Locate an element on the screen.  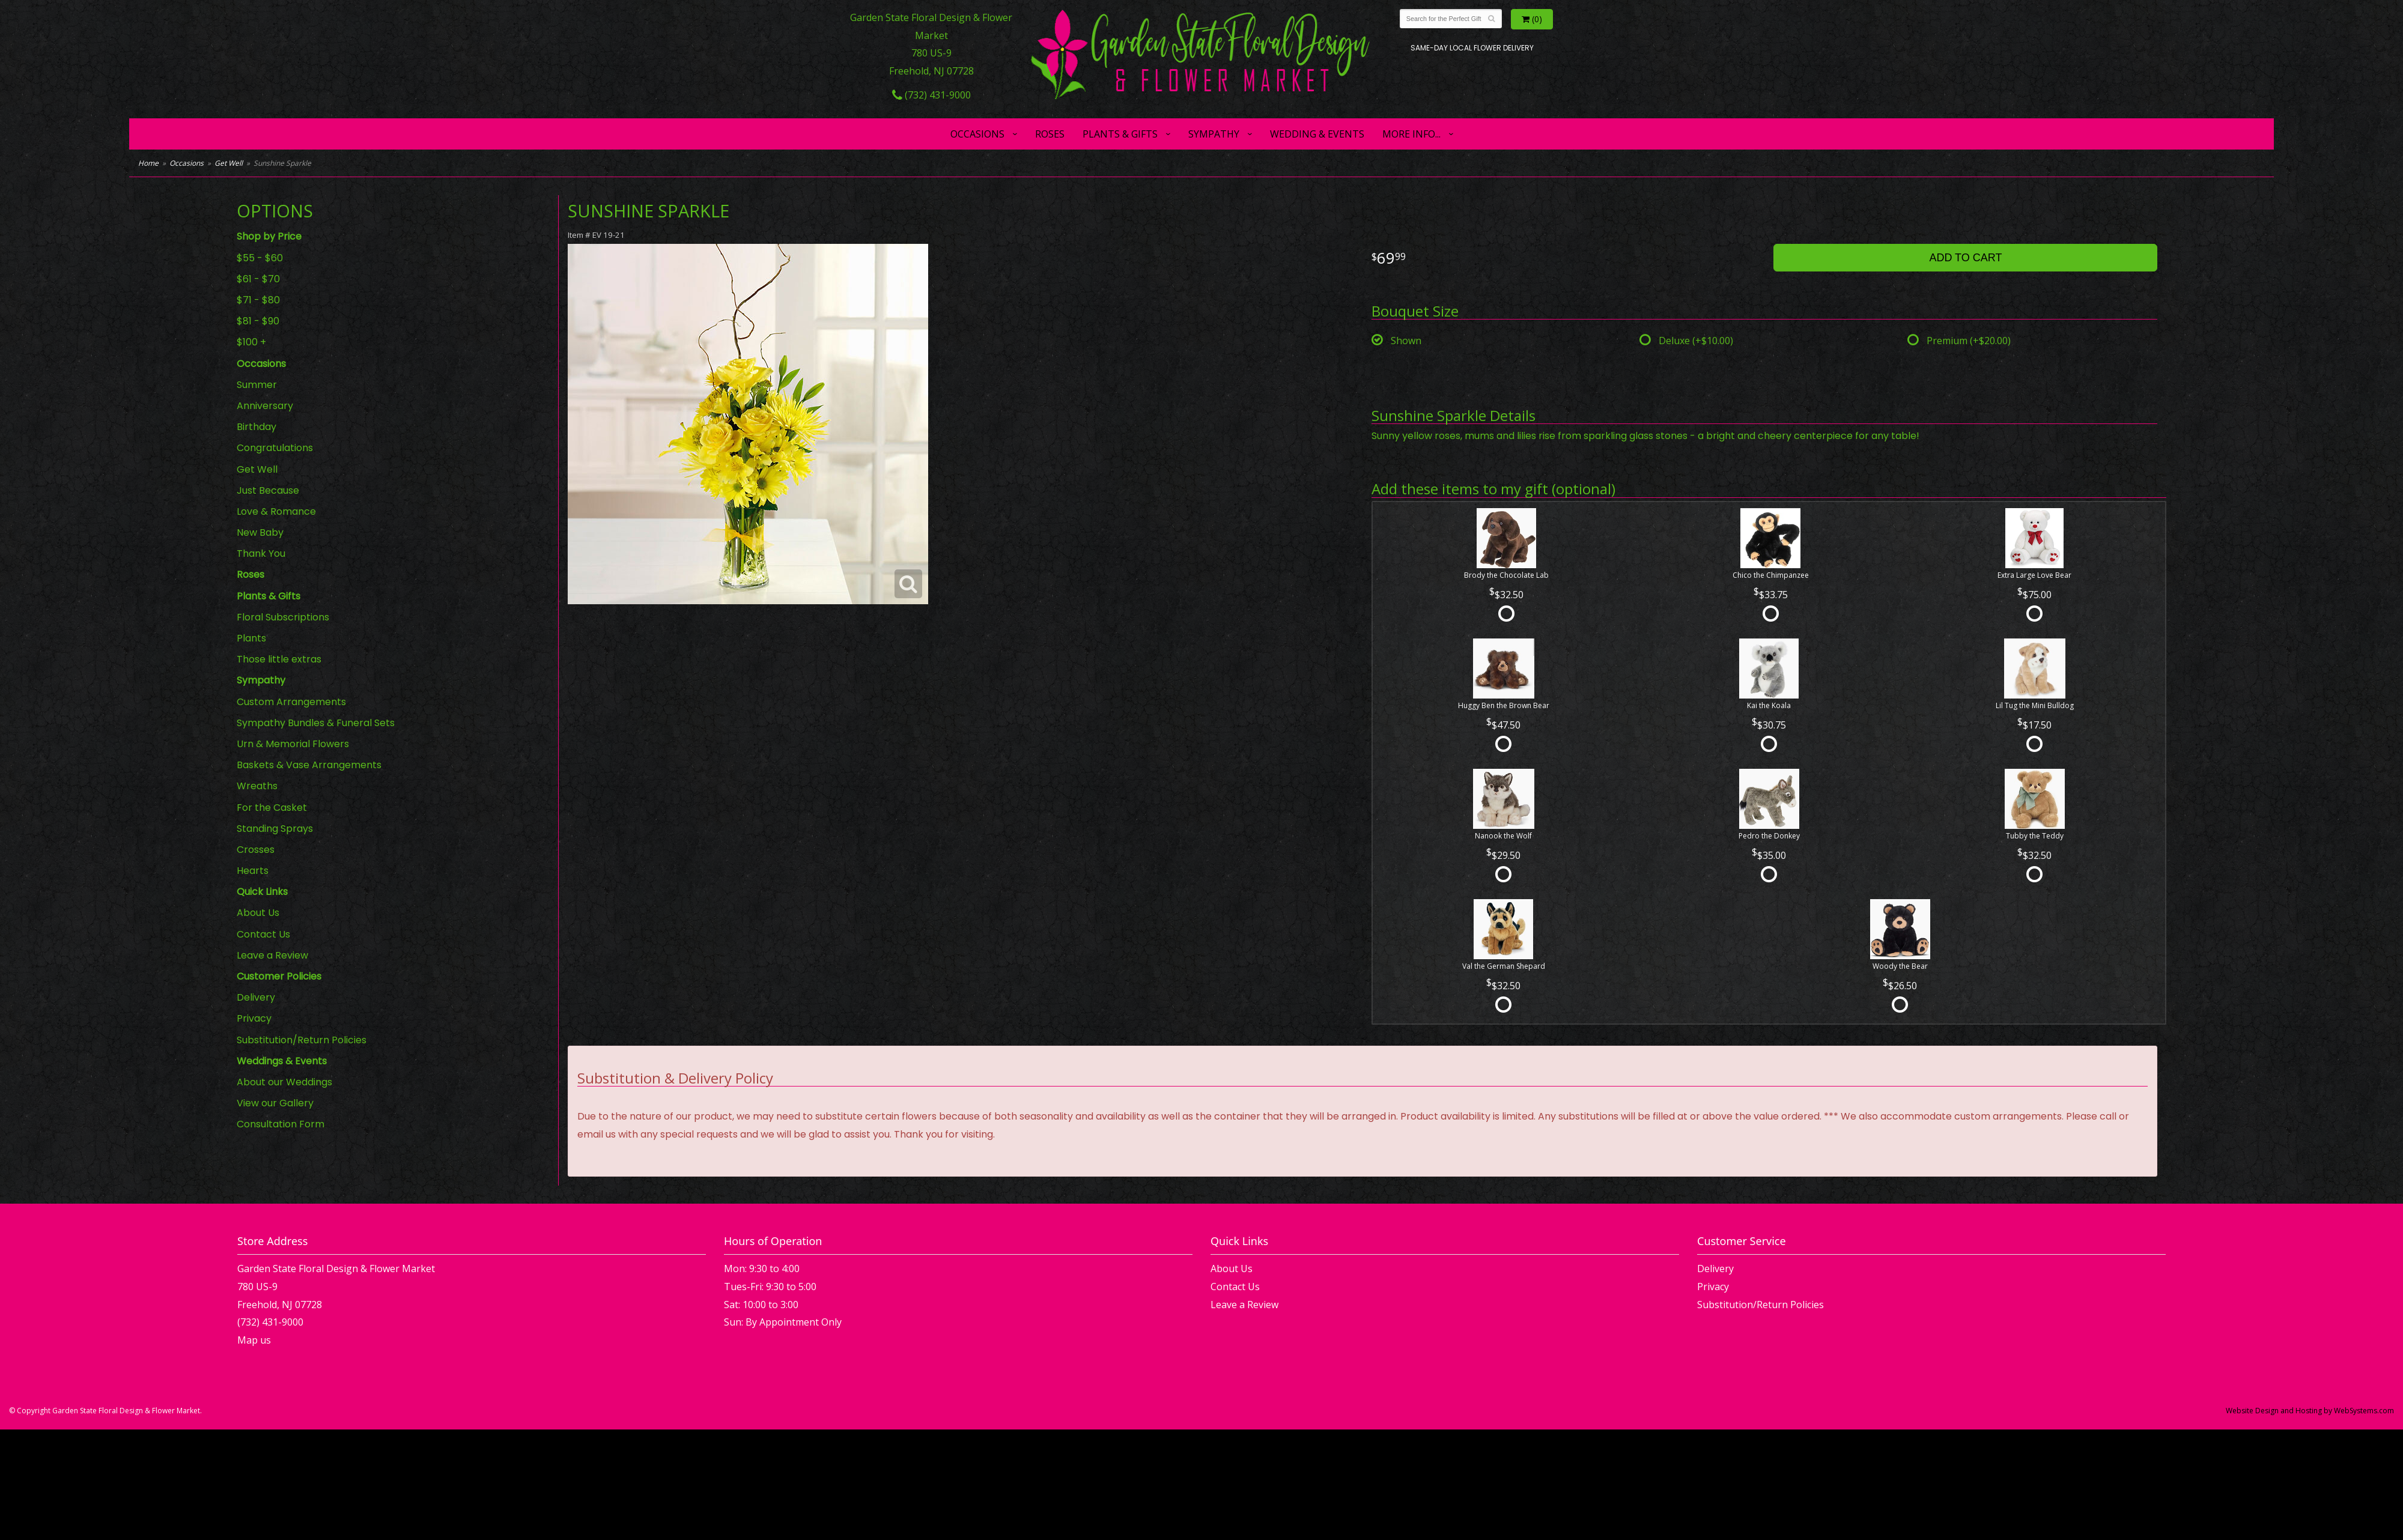
Floral Subscriptions is located at coordinates (283, 617).